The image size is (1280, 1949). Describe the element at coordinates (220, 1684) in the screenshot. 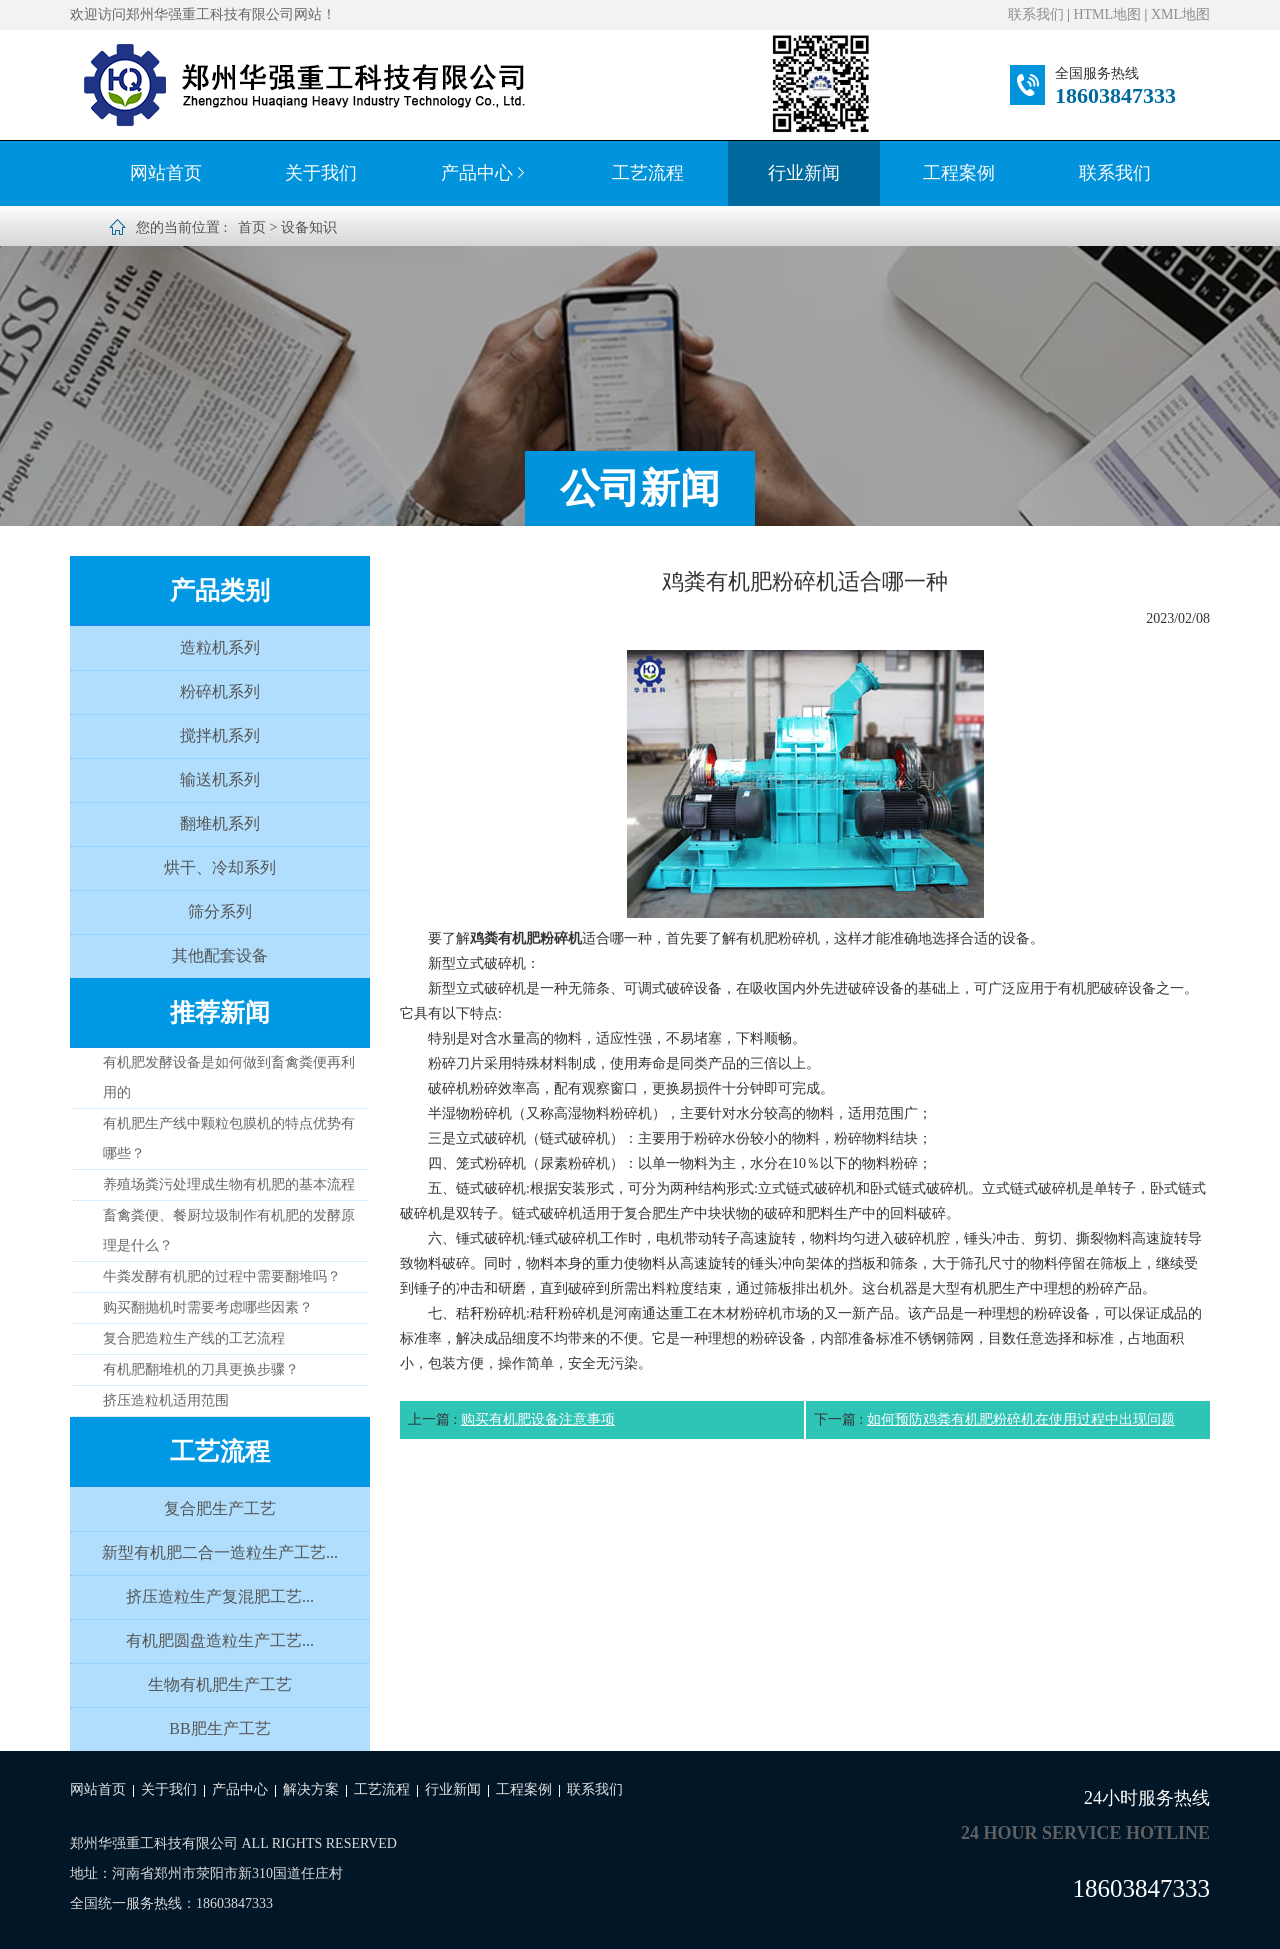

I see `生物有机肥生产工艺` at that location.